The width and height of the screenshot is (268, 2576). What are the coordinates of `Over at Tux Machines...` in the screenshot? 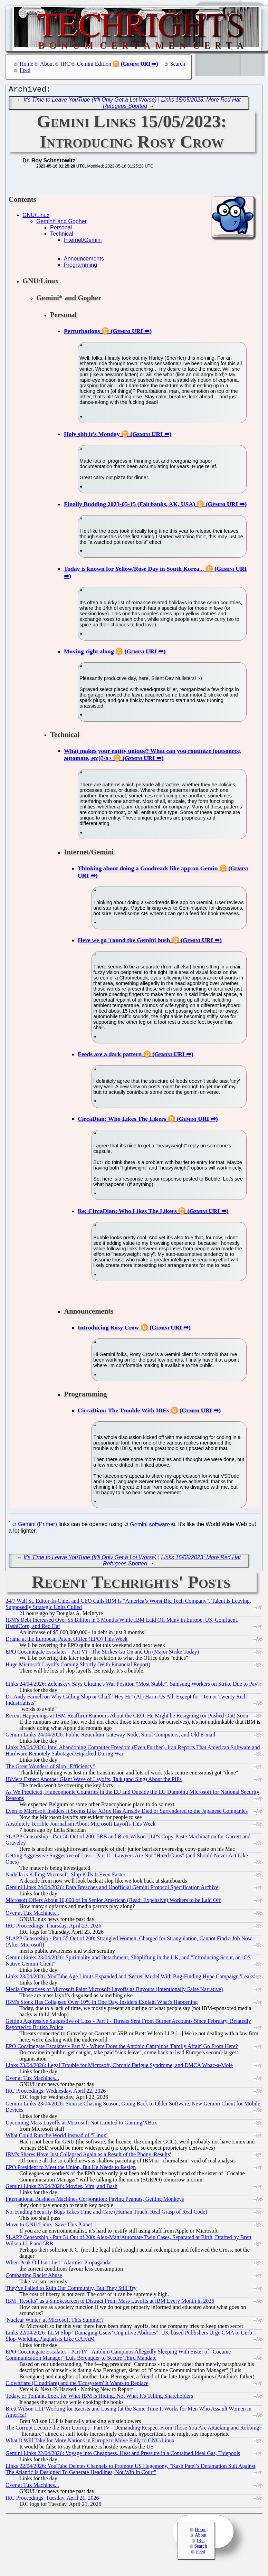 It's located at (32, 1914).